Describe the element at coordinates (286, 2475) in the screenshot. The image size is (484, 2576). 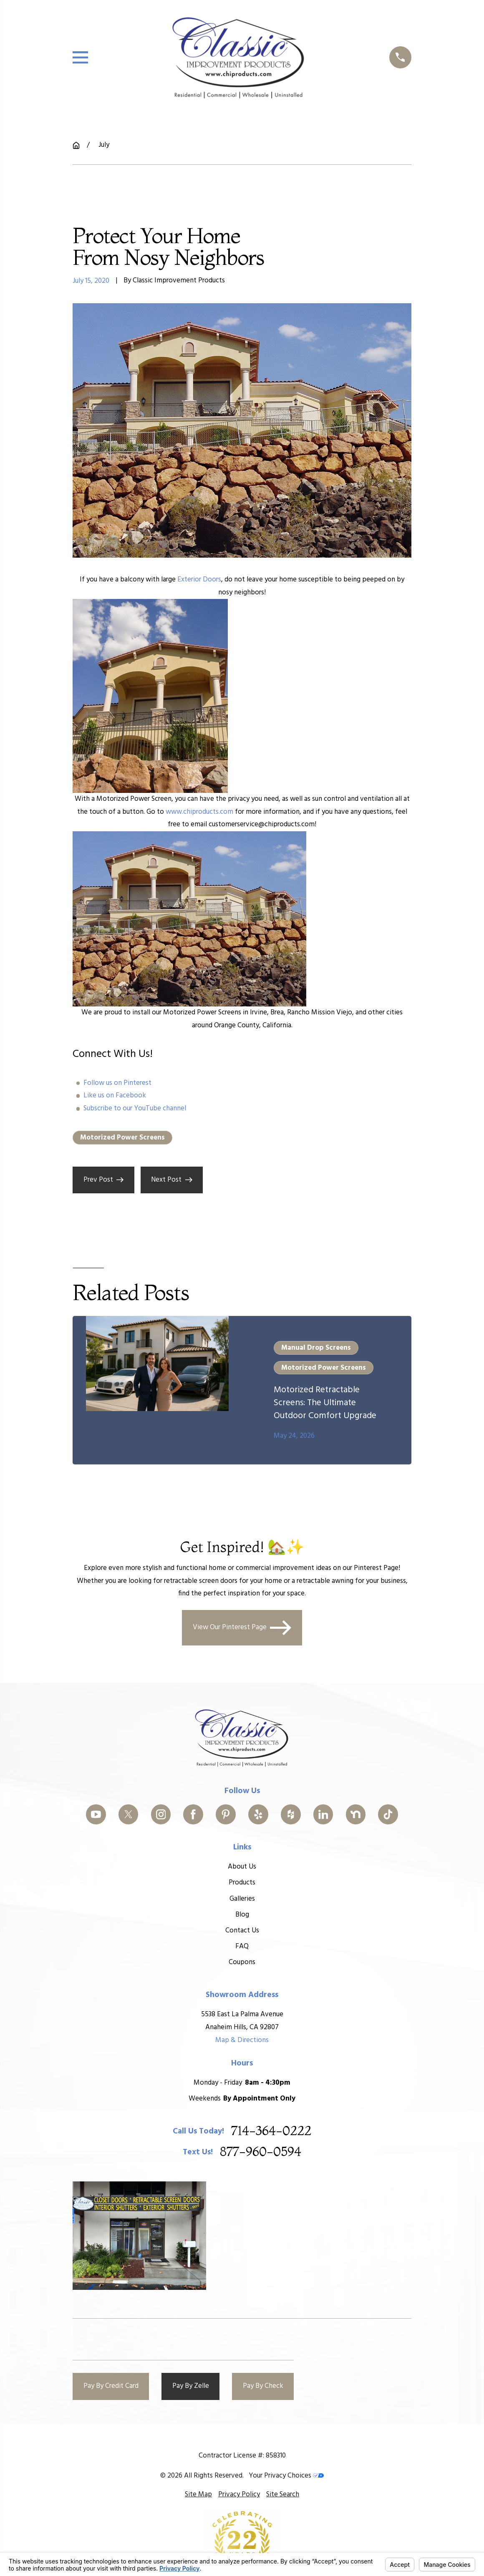
I see `Your Privacy Choices` at that location.